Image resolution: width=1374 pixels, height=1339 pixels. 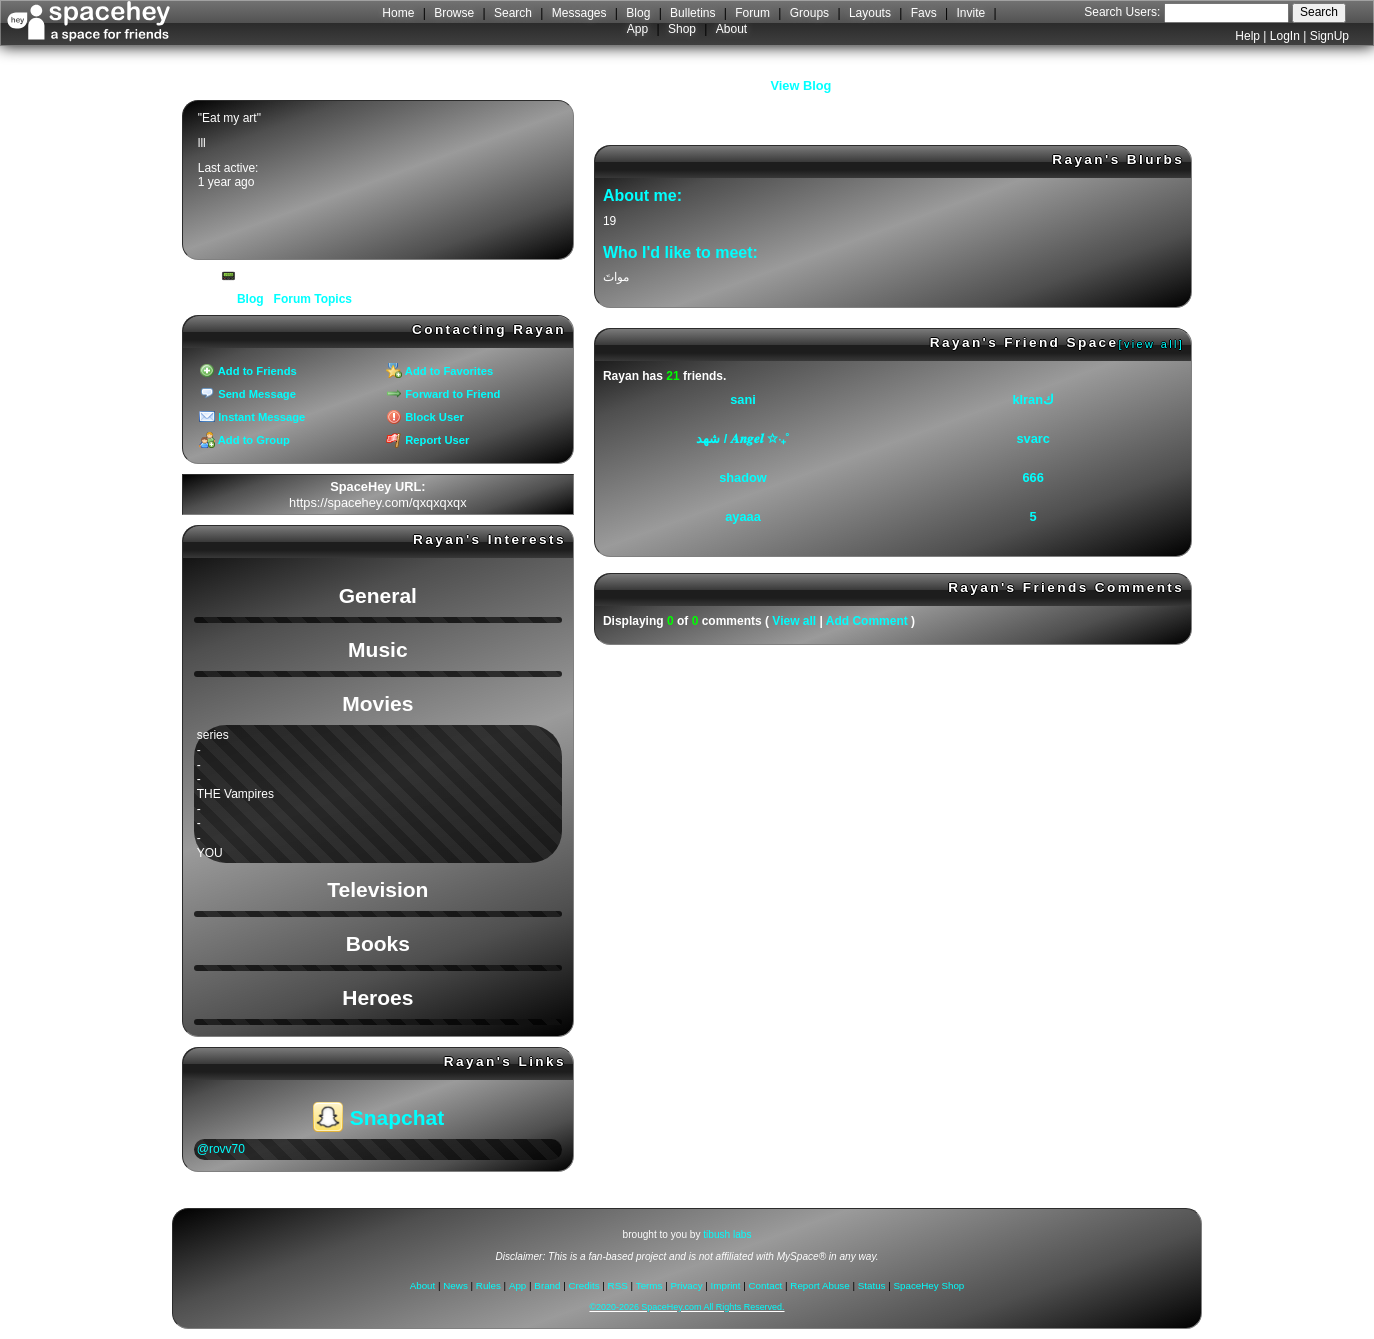 I want to click on Report User, so click(x=427, y=440).